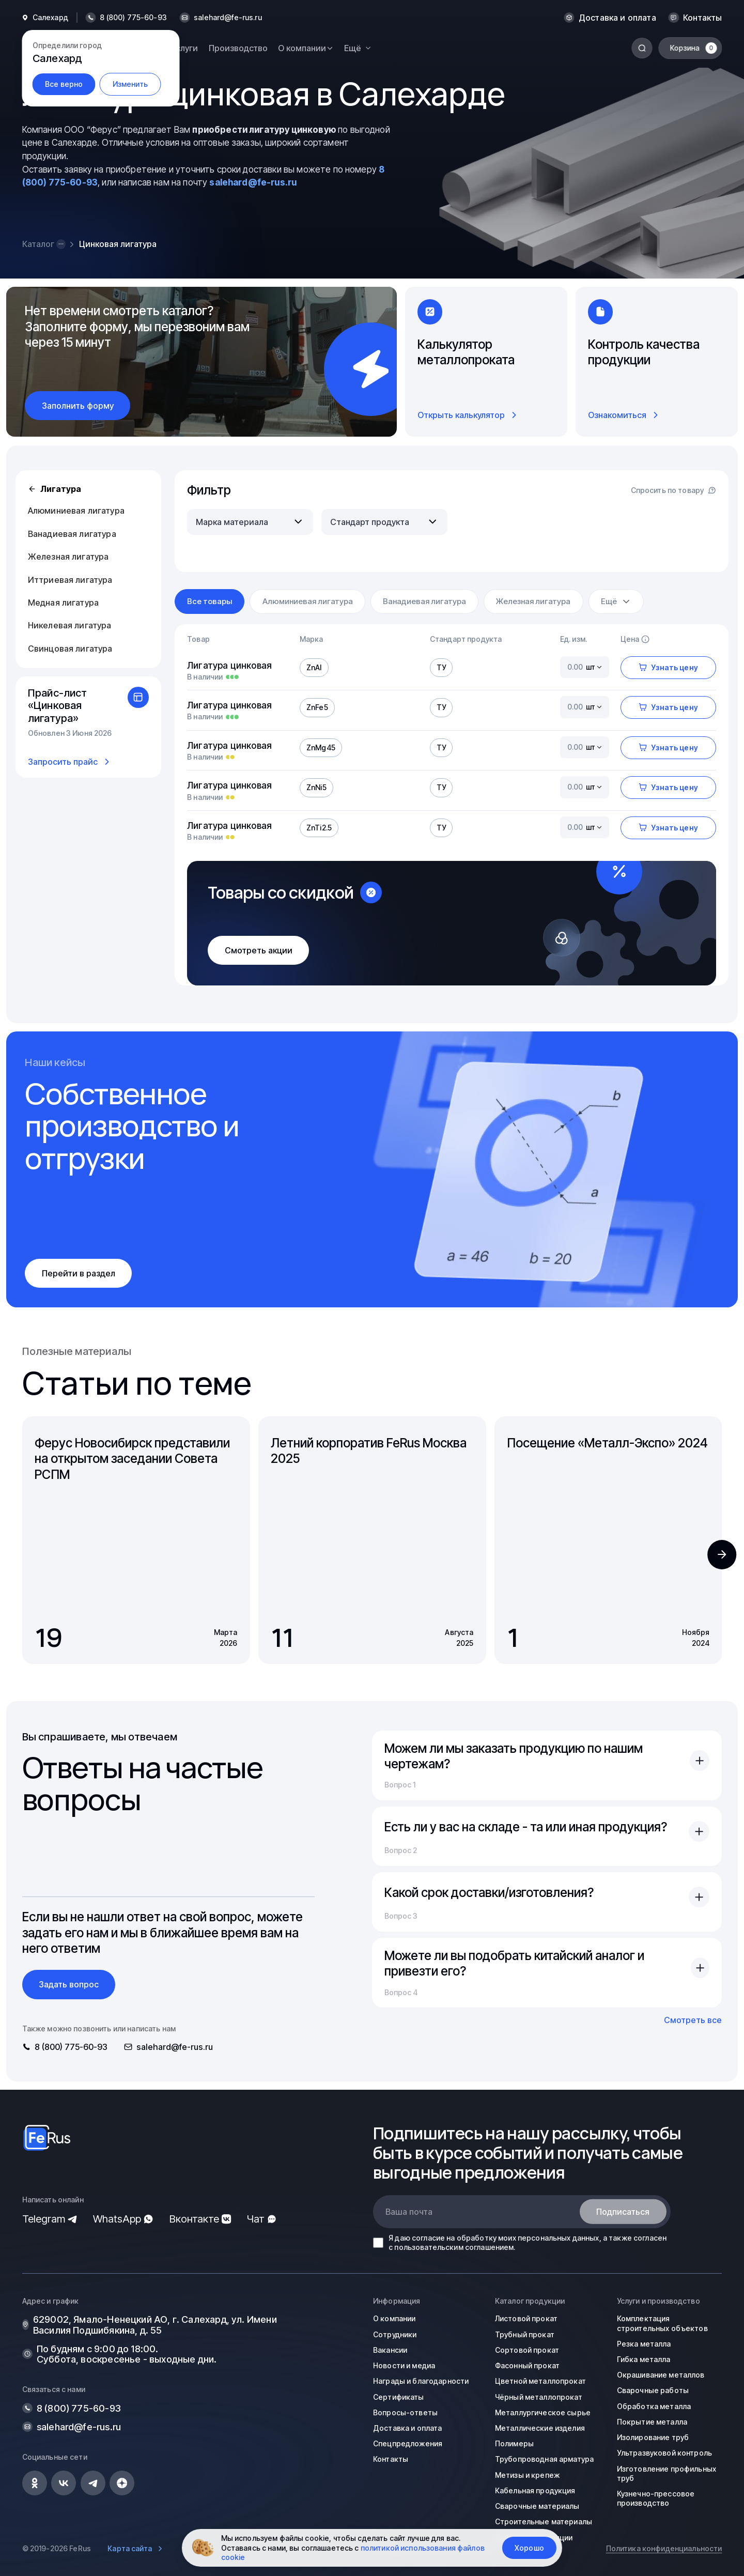 This screenshot has width=744, height=2576. What do you see at coordinates (70, 580) in the screenshot?
I see `Иттриевая лигатура` at bounding box center [70, 580].